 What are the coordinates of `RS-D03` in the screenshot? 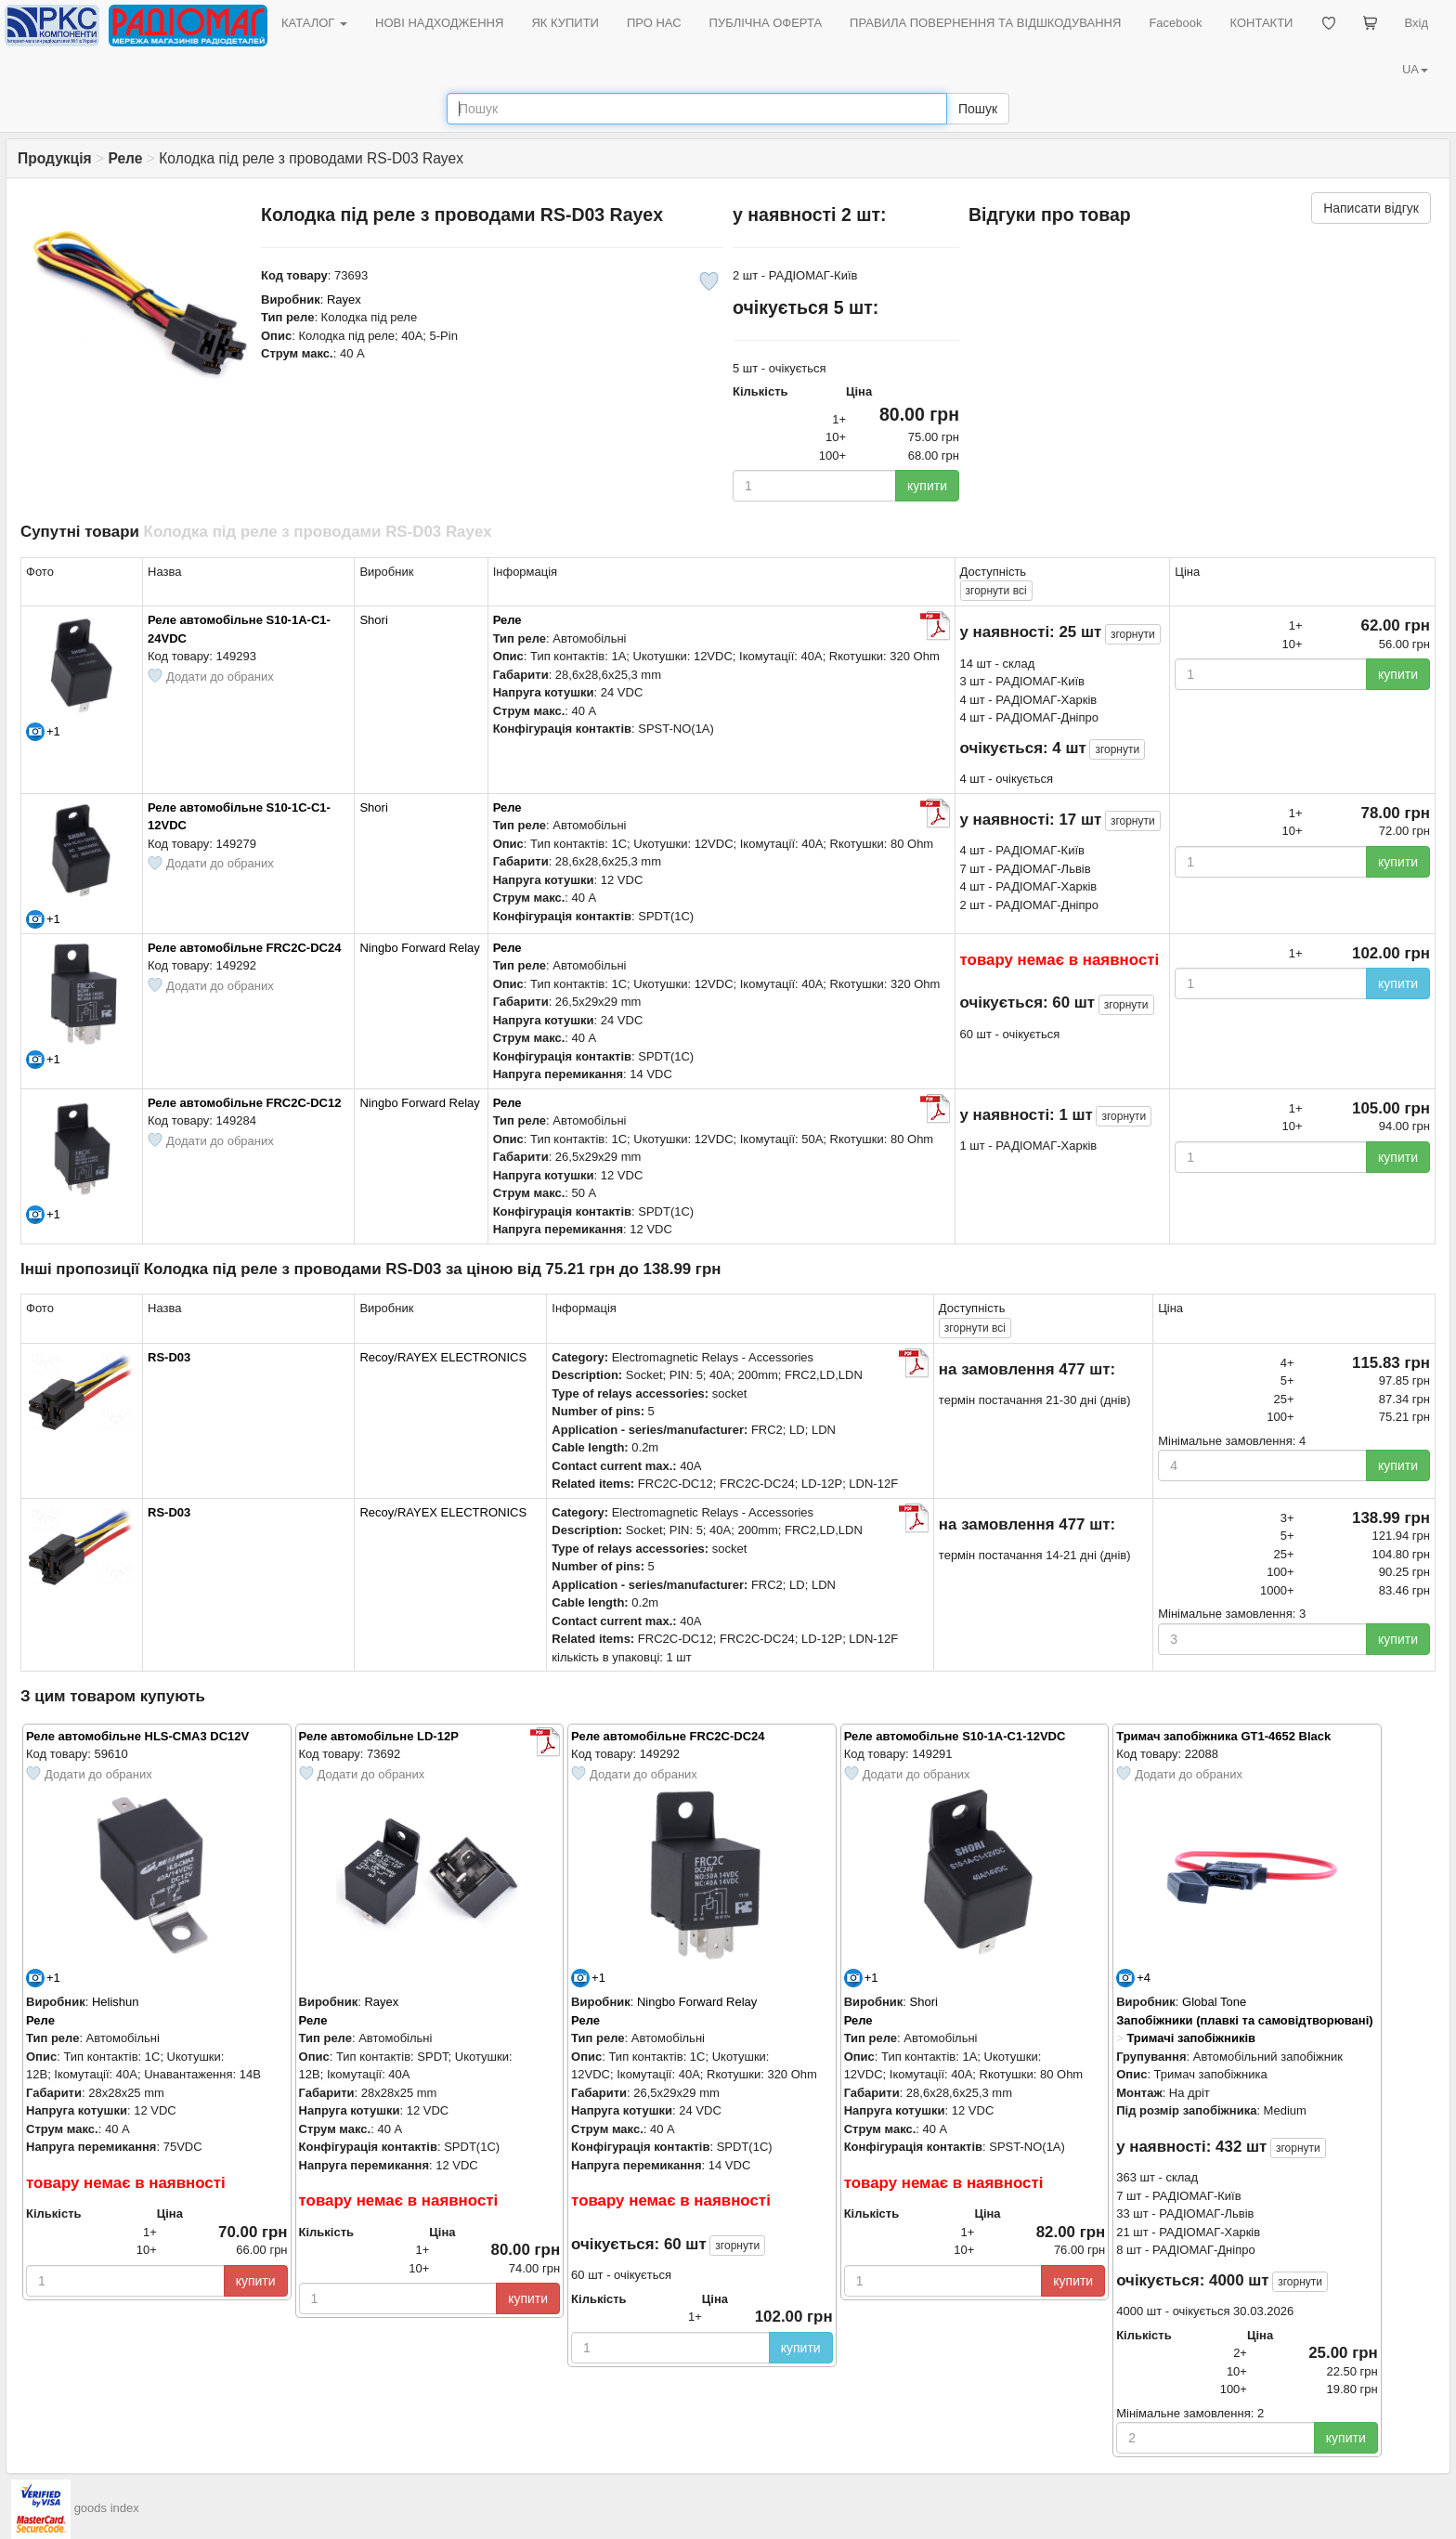 It's located at (169, 1357).